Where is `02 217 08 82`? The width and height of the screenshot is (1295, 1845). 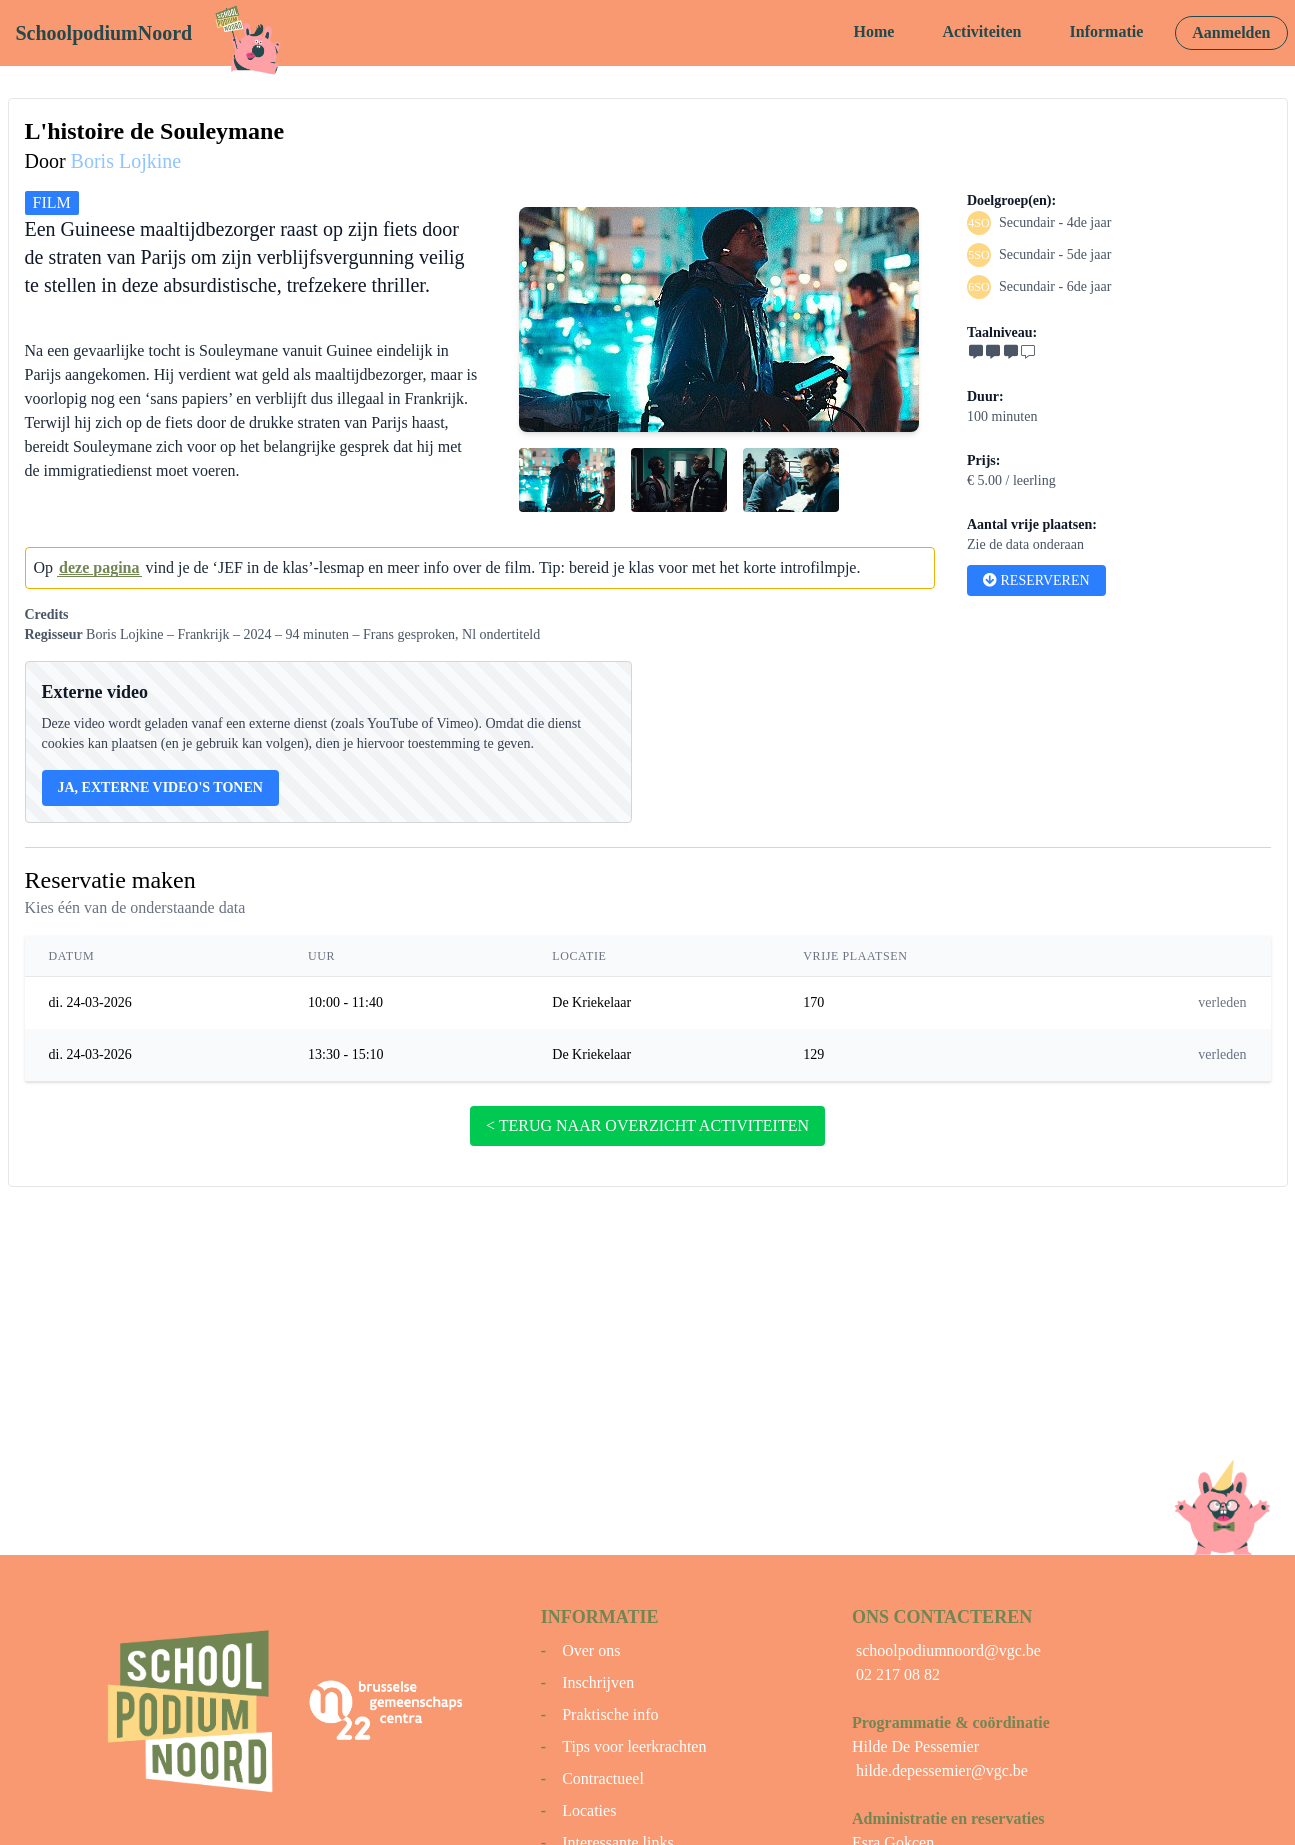
02 217 08 82 is located at coordinates (898, 1674).